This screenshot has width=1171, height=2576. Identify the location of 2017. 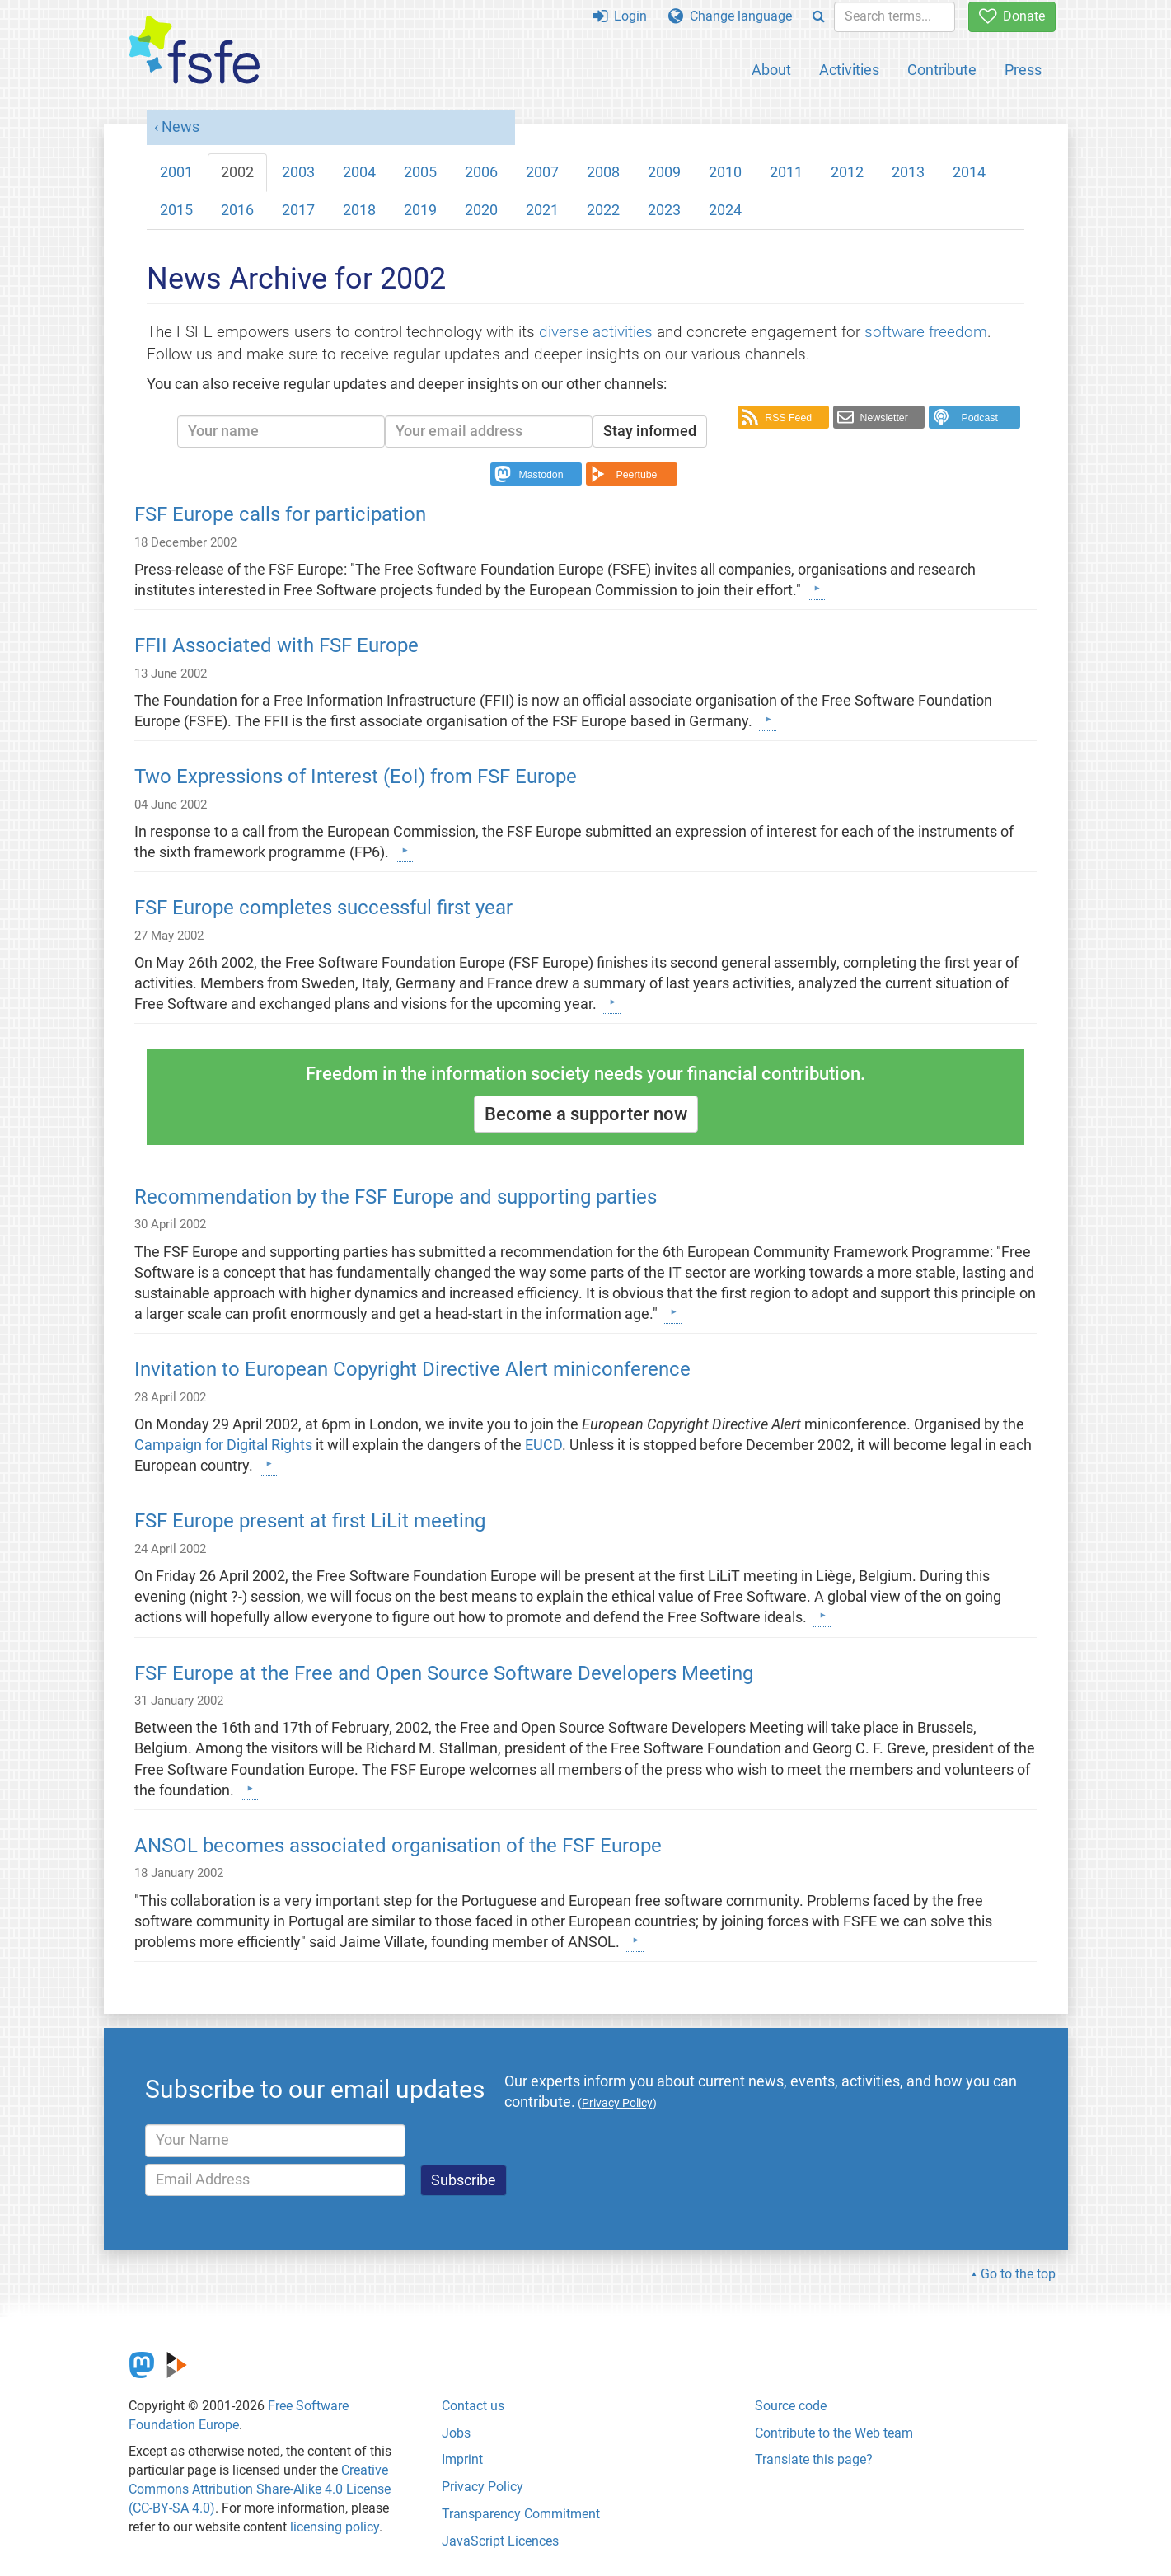
(298, 210).